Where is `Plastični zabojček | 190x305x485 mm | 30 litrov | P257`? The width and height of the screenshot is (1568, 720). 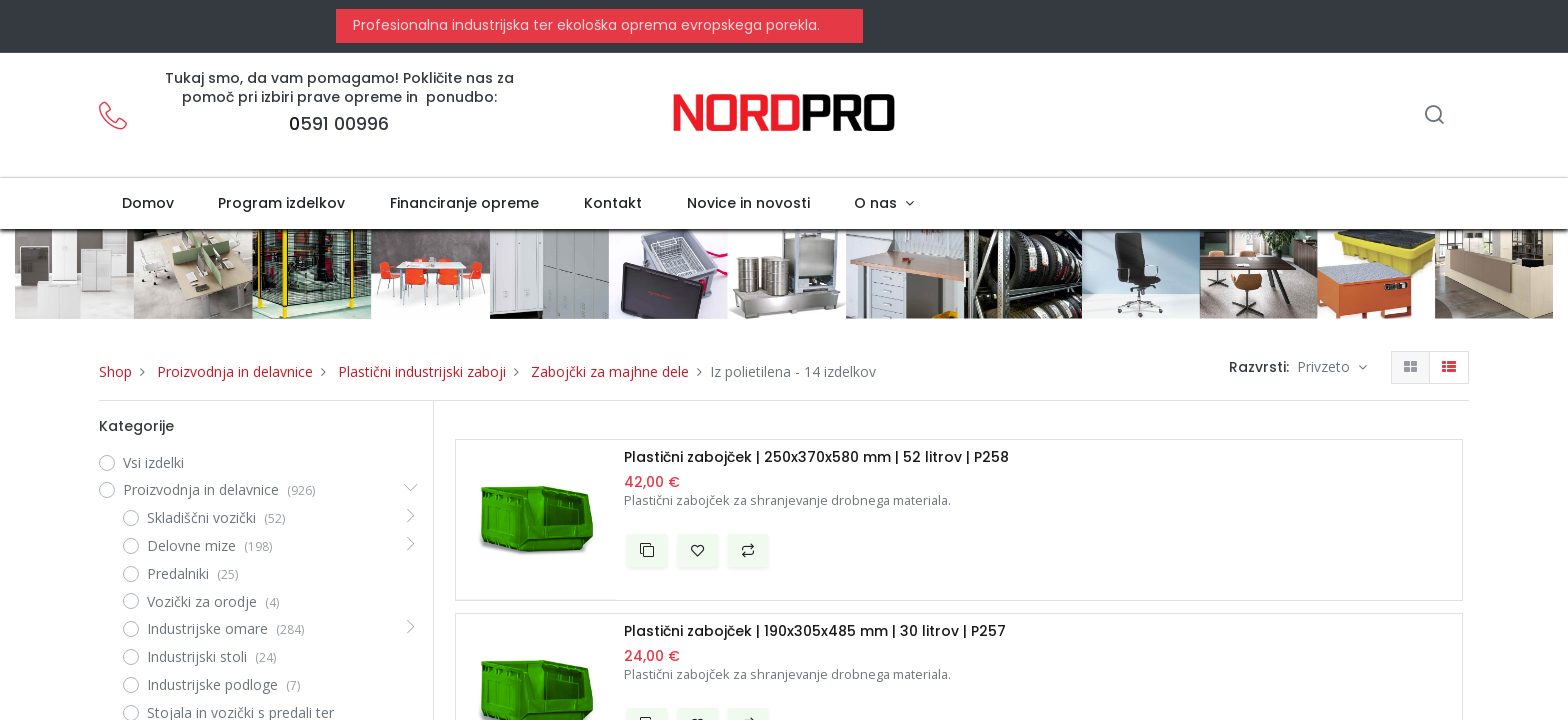 Plastični zabojček | 190x305x485 mm | 30 litrov | P257 is located at coordinates (815, 631).